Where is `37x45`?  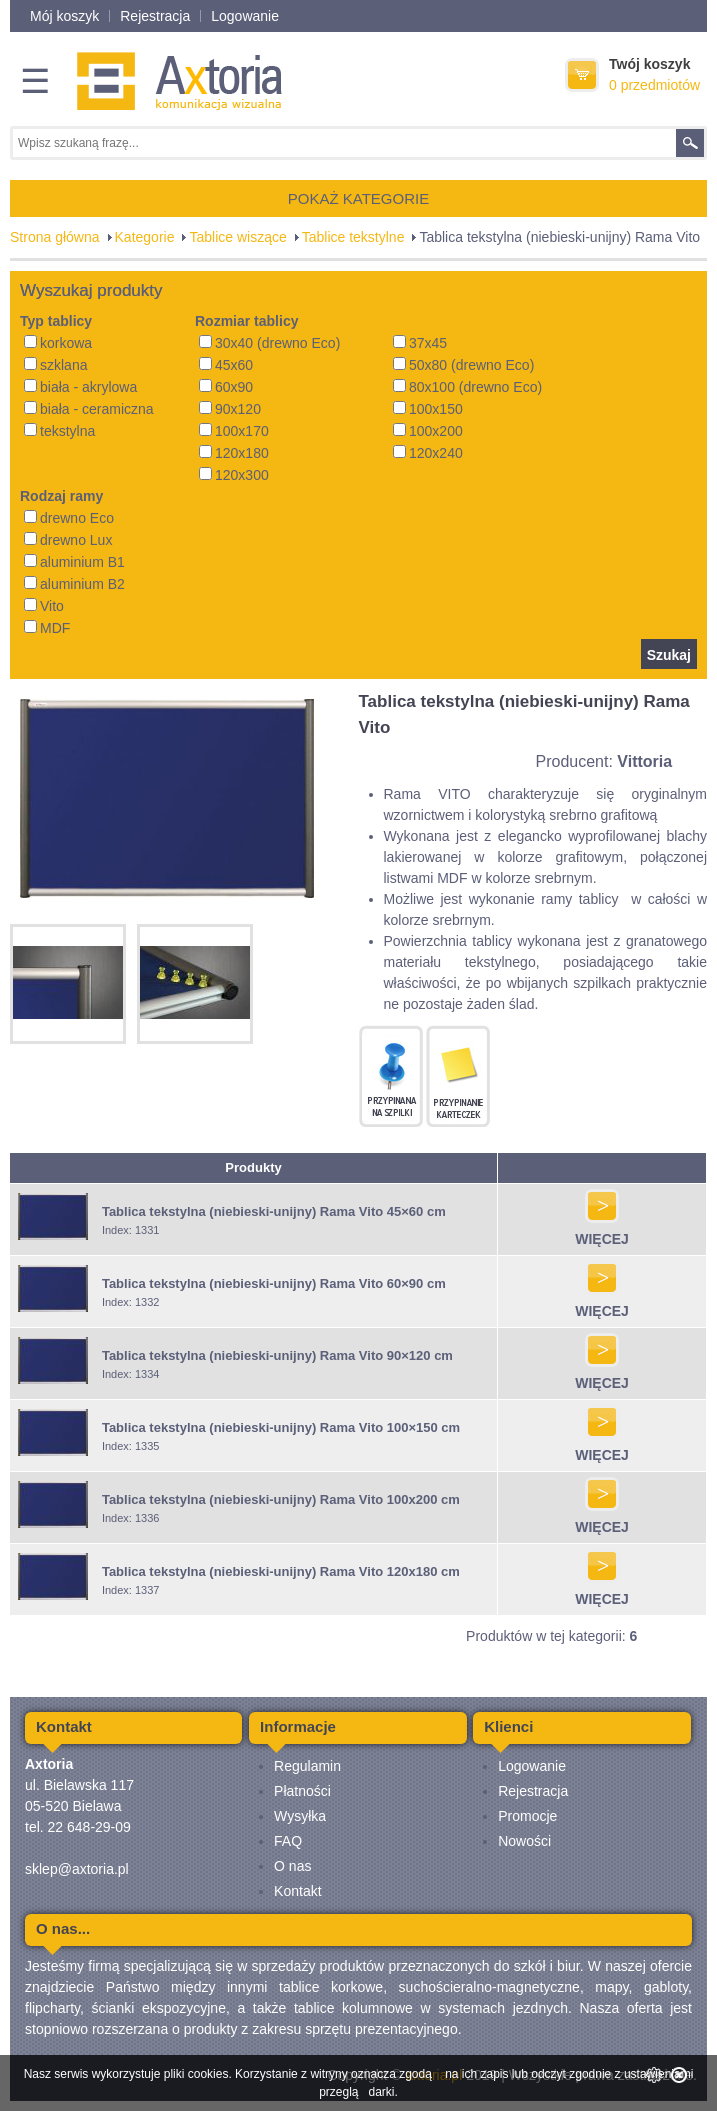 37x45 is located at coordinates (420, 343).